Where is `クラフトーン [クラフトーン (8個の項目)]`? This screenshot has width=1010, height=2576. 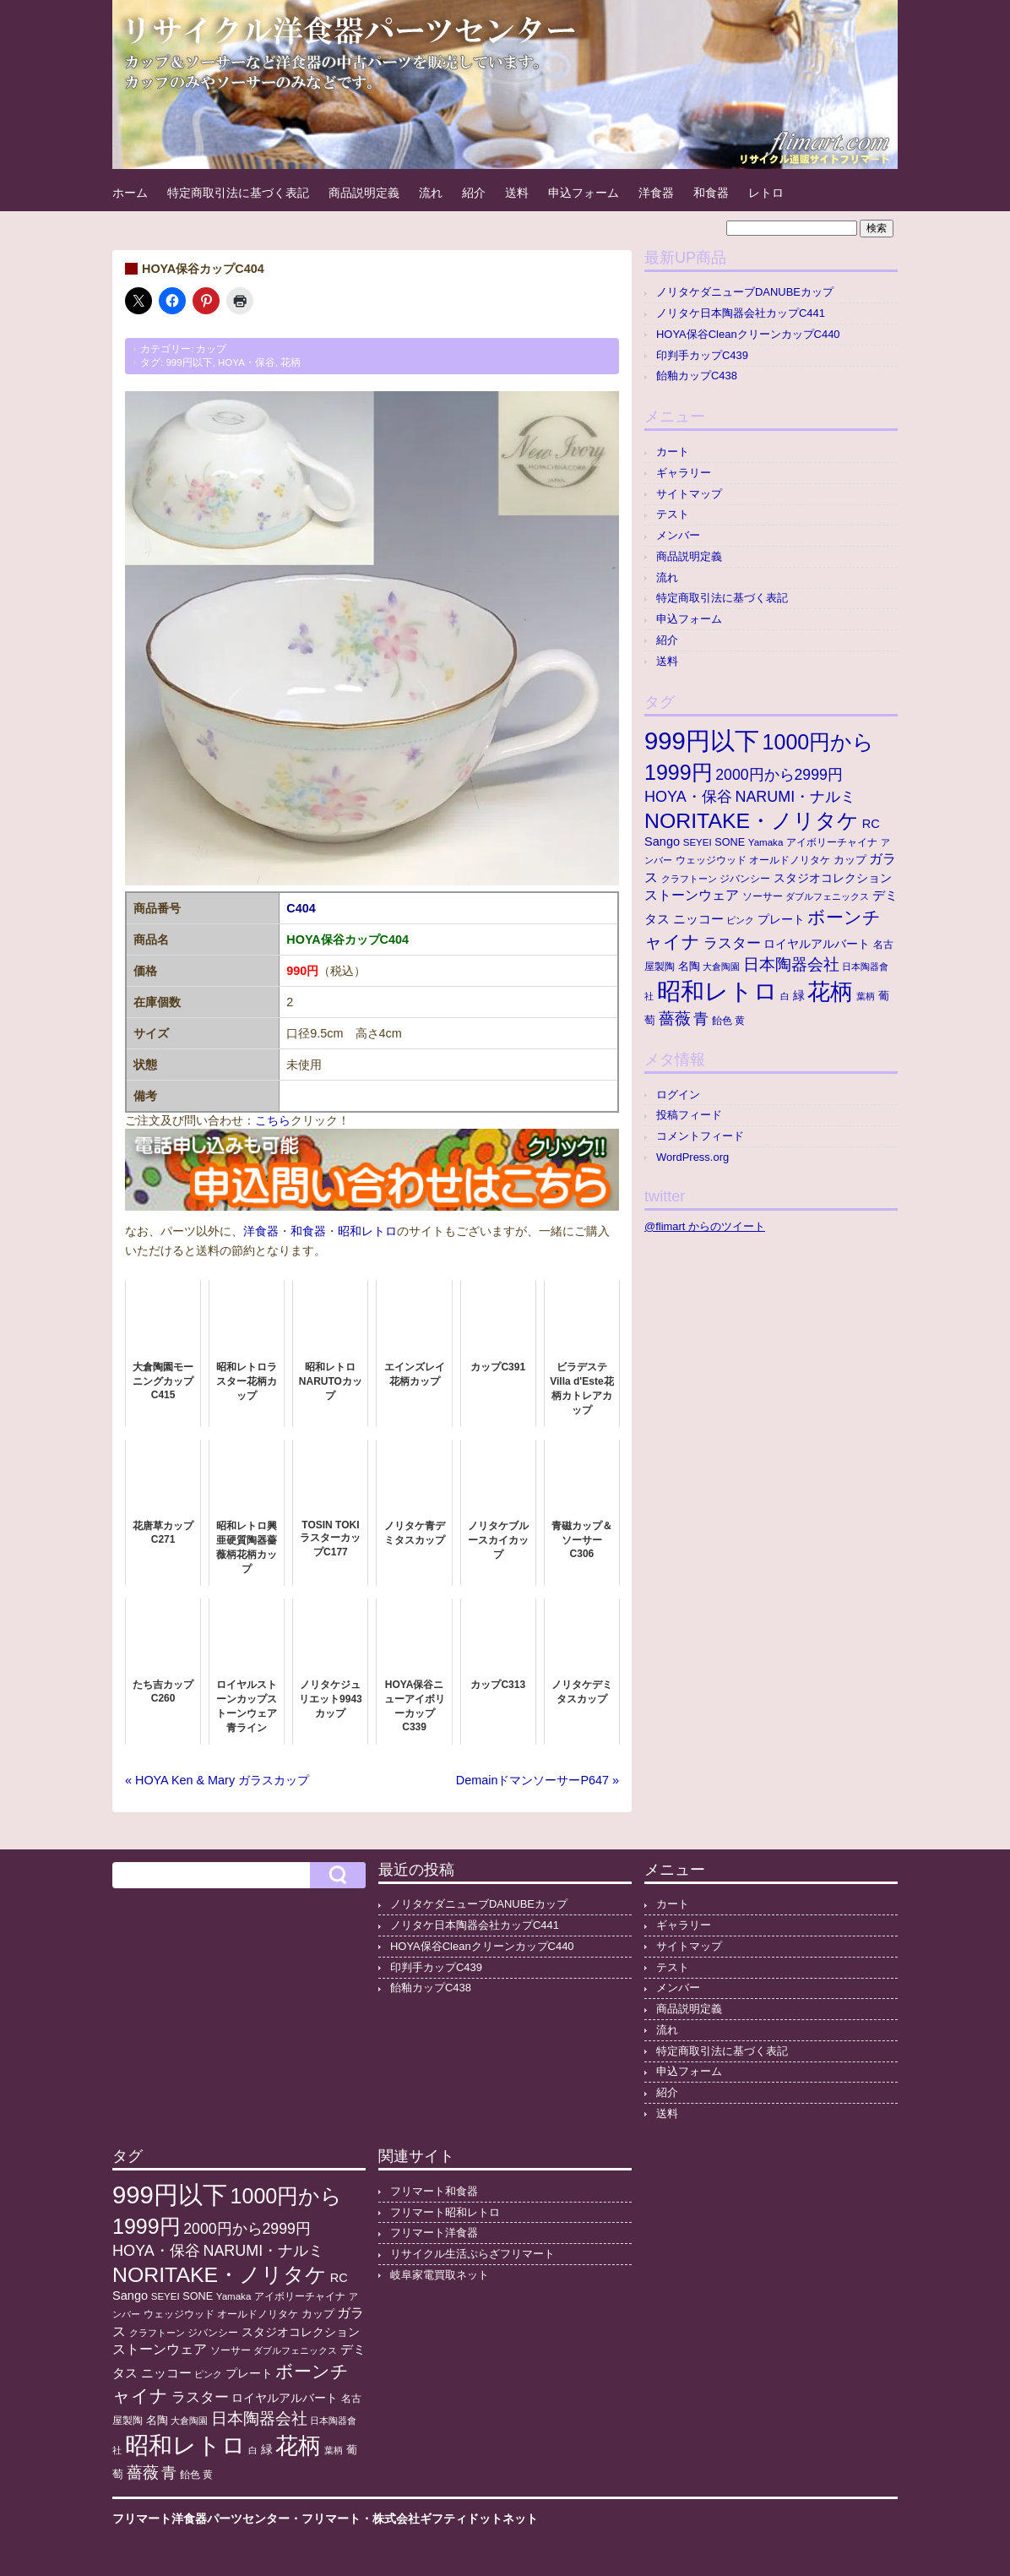
クラフトーン [クラフトーン (8個の項目)] is located at coordinates (689, 879).